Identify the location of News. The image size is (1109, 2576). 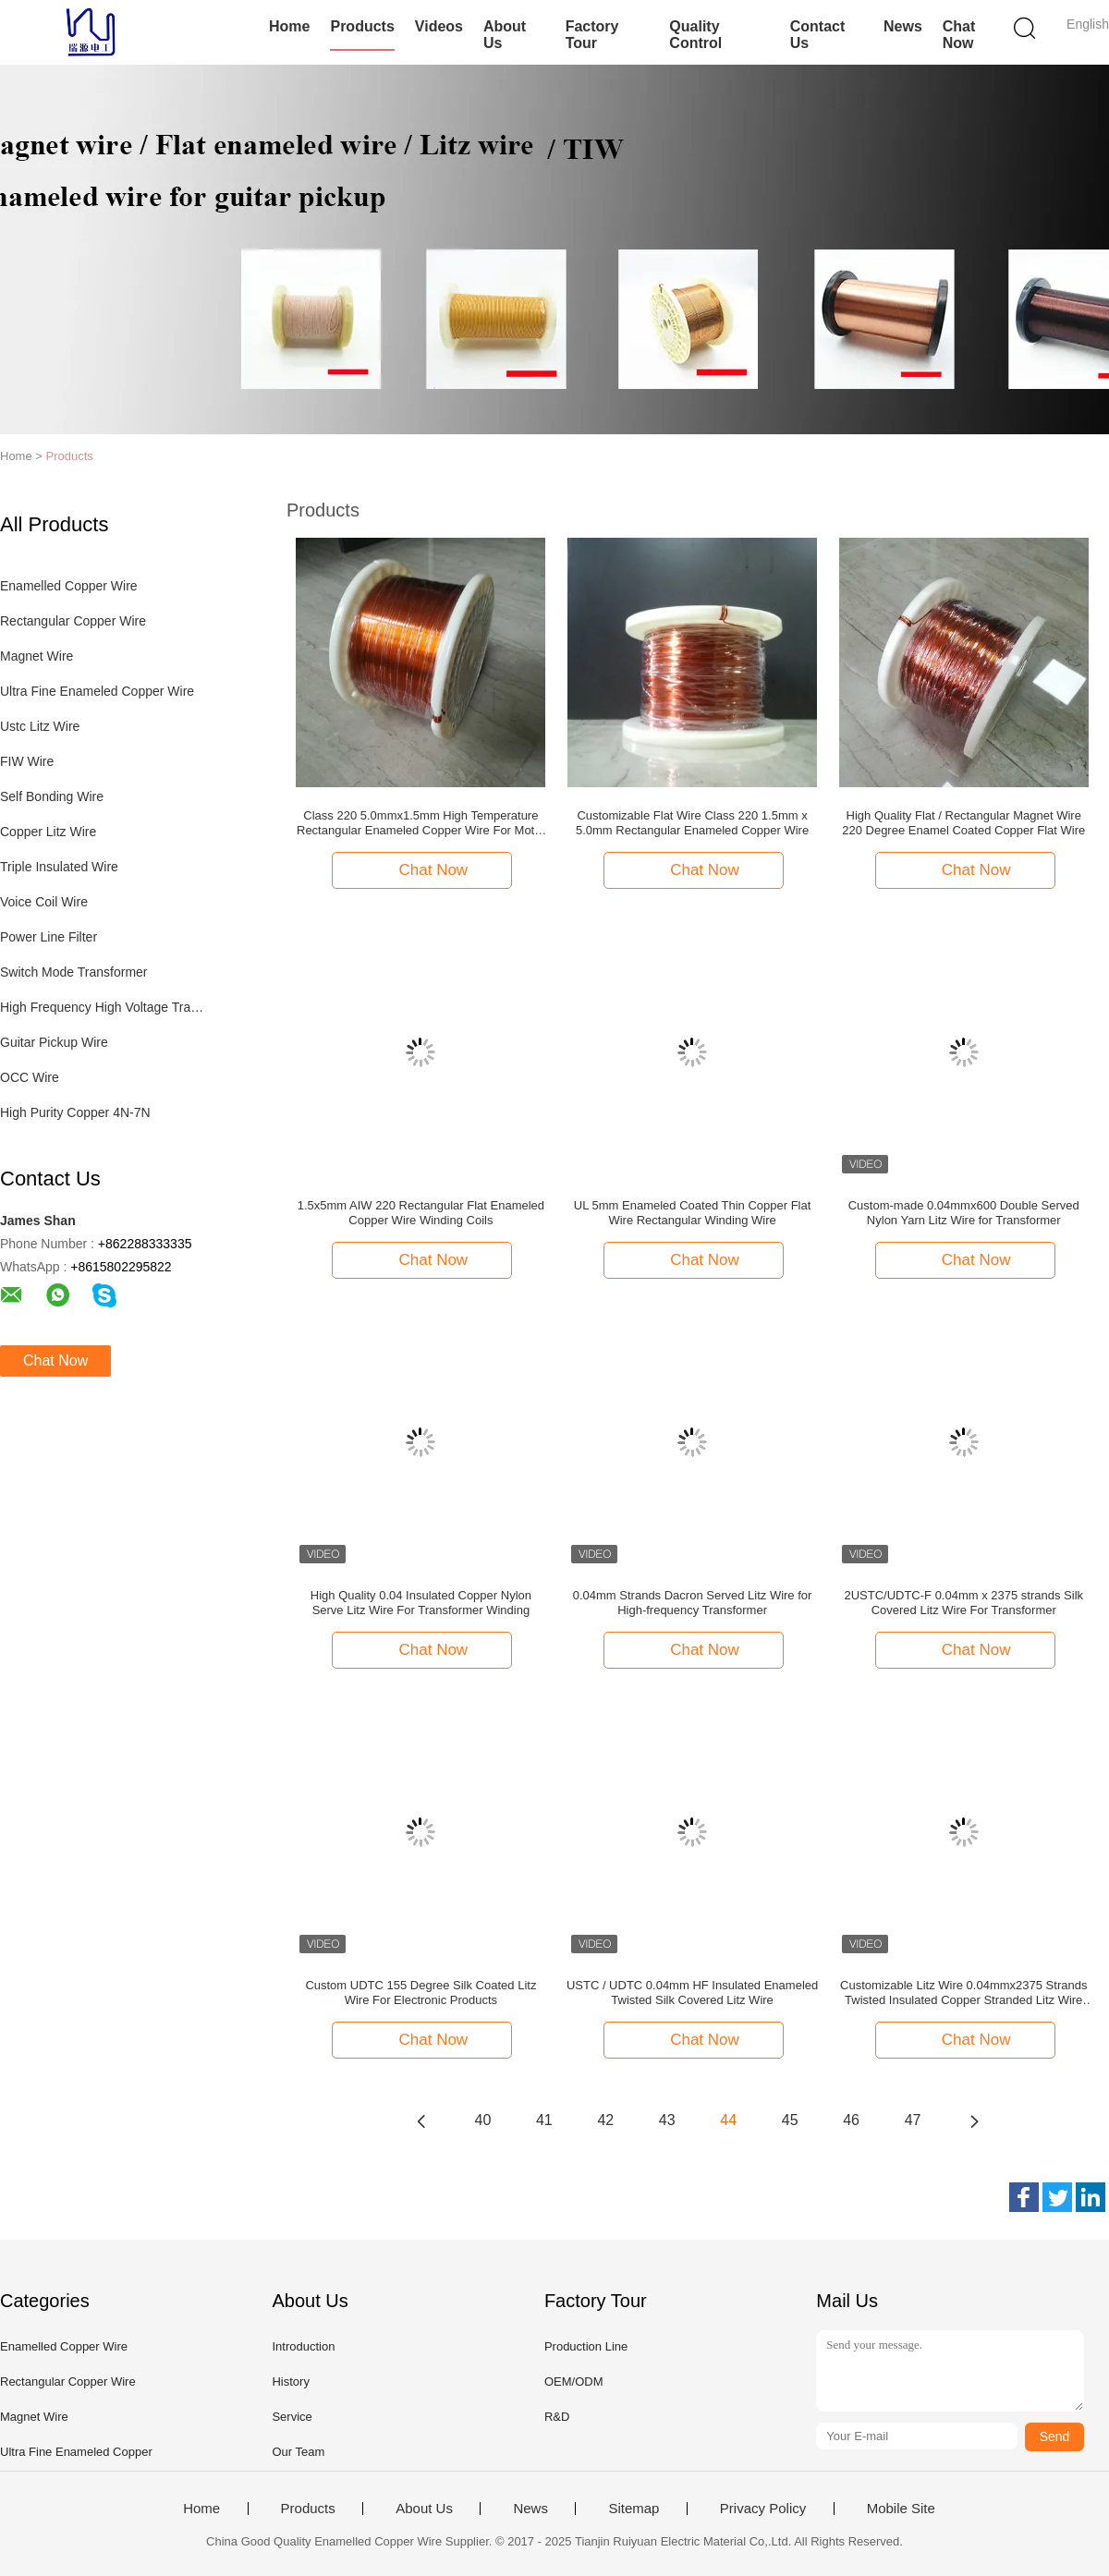
(903, 26).